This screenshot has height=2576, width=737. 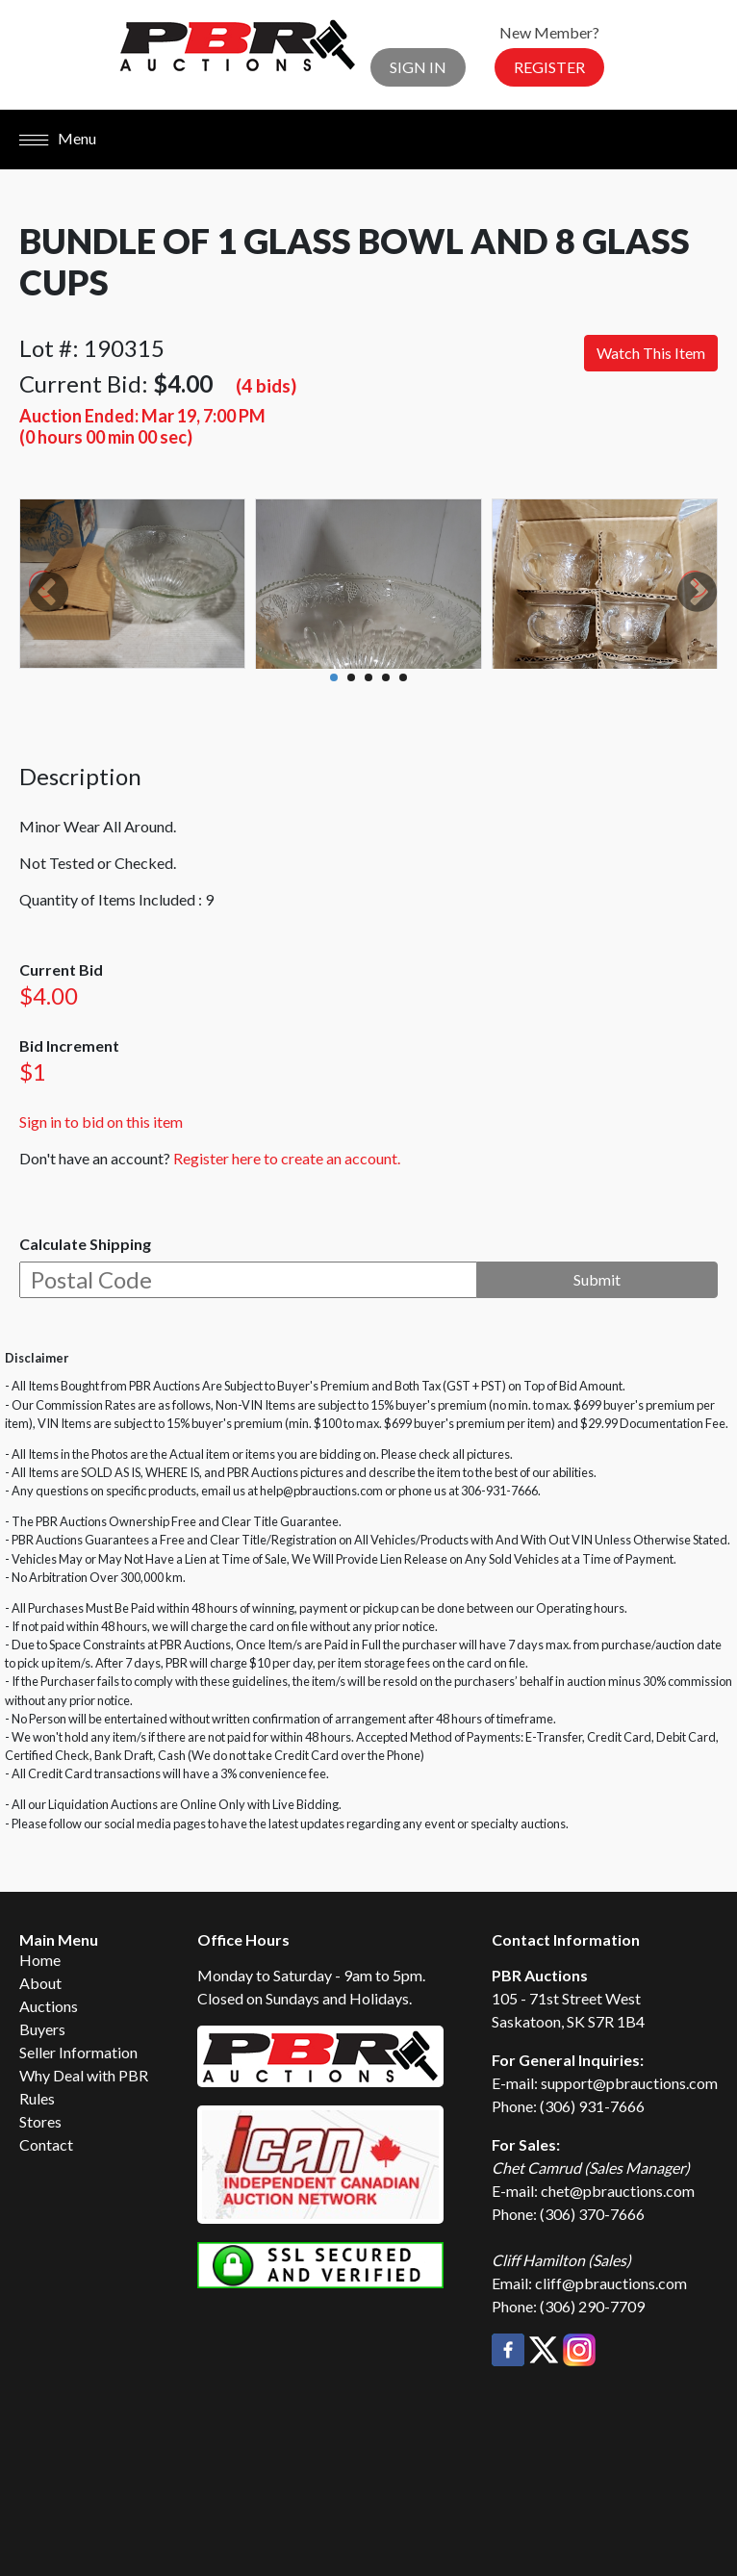 What do you see at coordinates (549, 67) in the screenshot?
I see `Register` at bounding box center [549, 67].